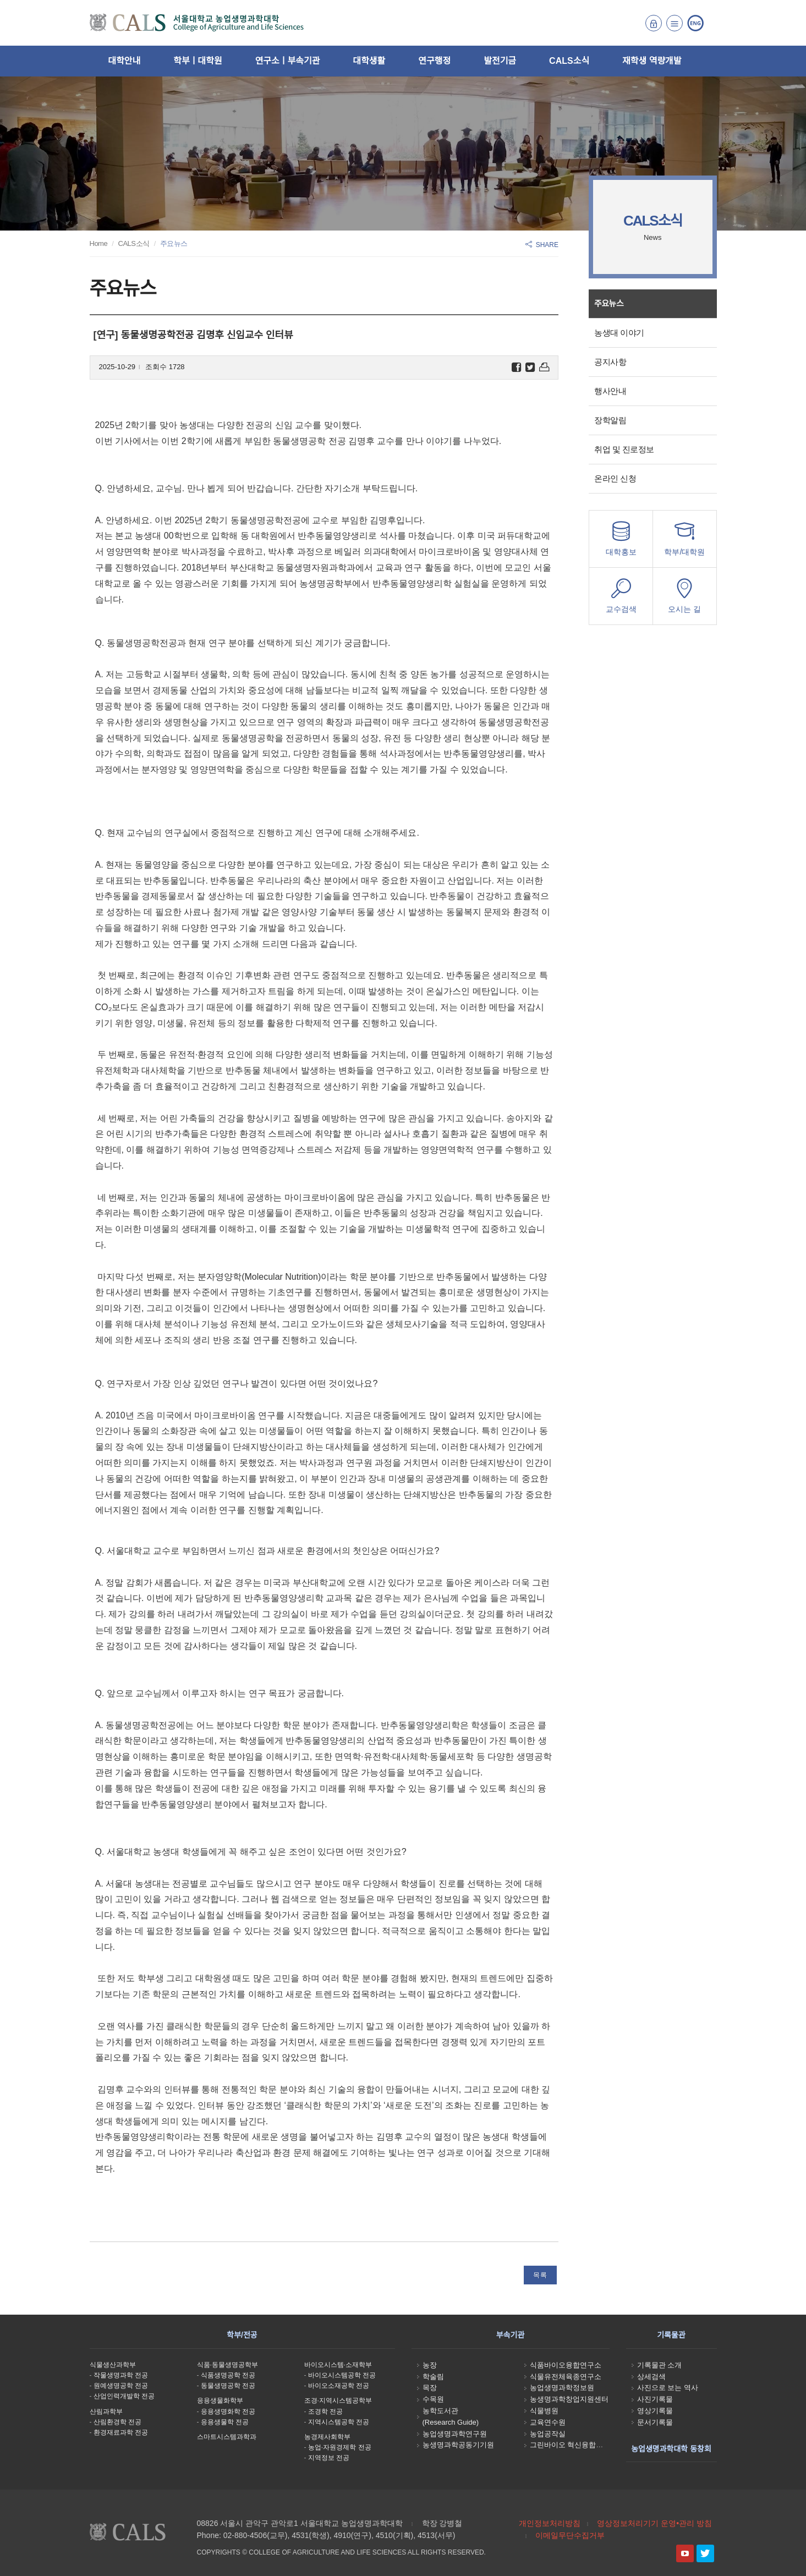 The width and height of the screenshot is (806, 2576). I want to click on CALS소식, so click(569, 60).